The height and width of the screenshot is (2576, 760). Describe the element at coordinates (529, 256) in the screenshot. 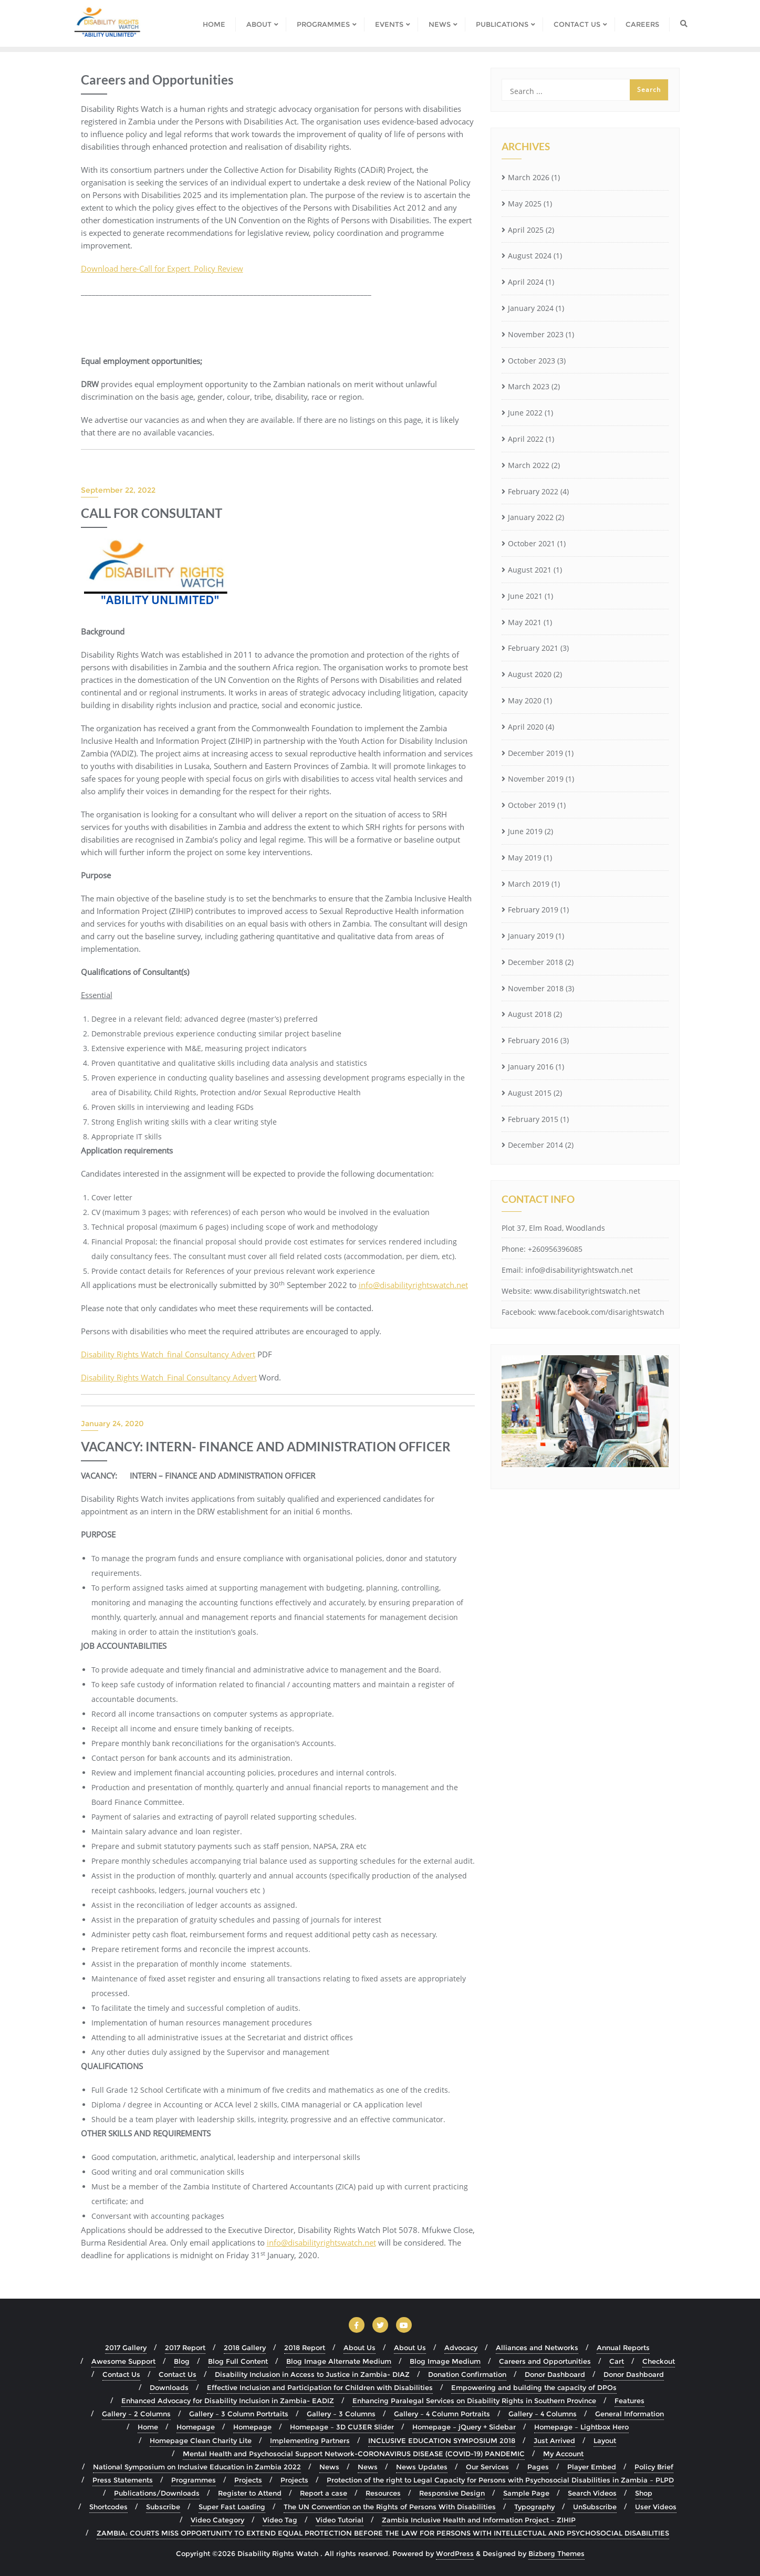

I see `August 2024` at that location.